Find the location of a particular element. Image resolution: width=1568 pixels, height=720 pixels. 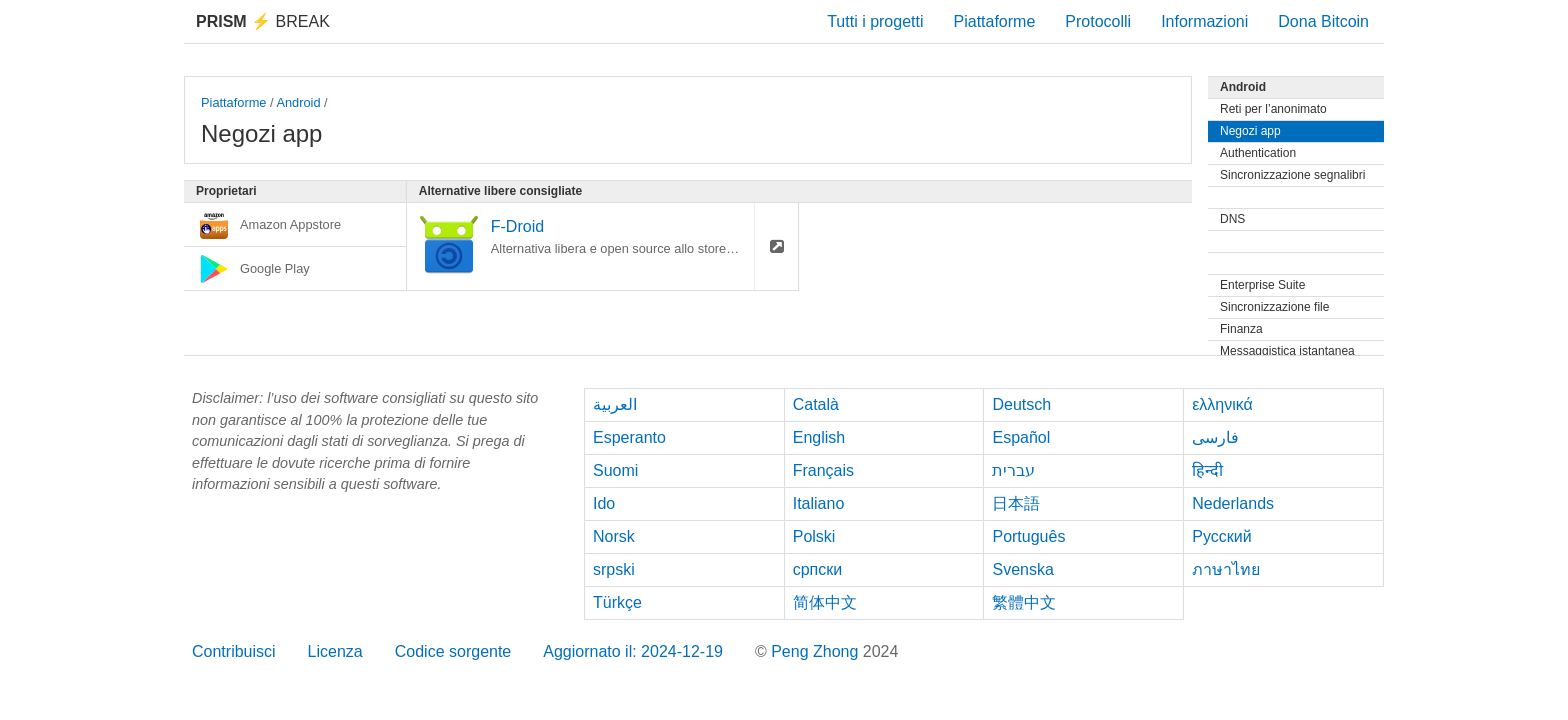

Polski is located at coordinates (814, 536).